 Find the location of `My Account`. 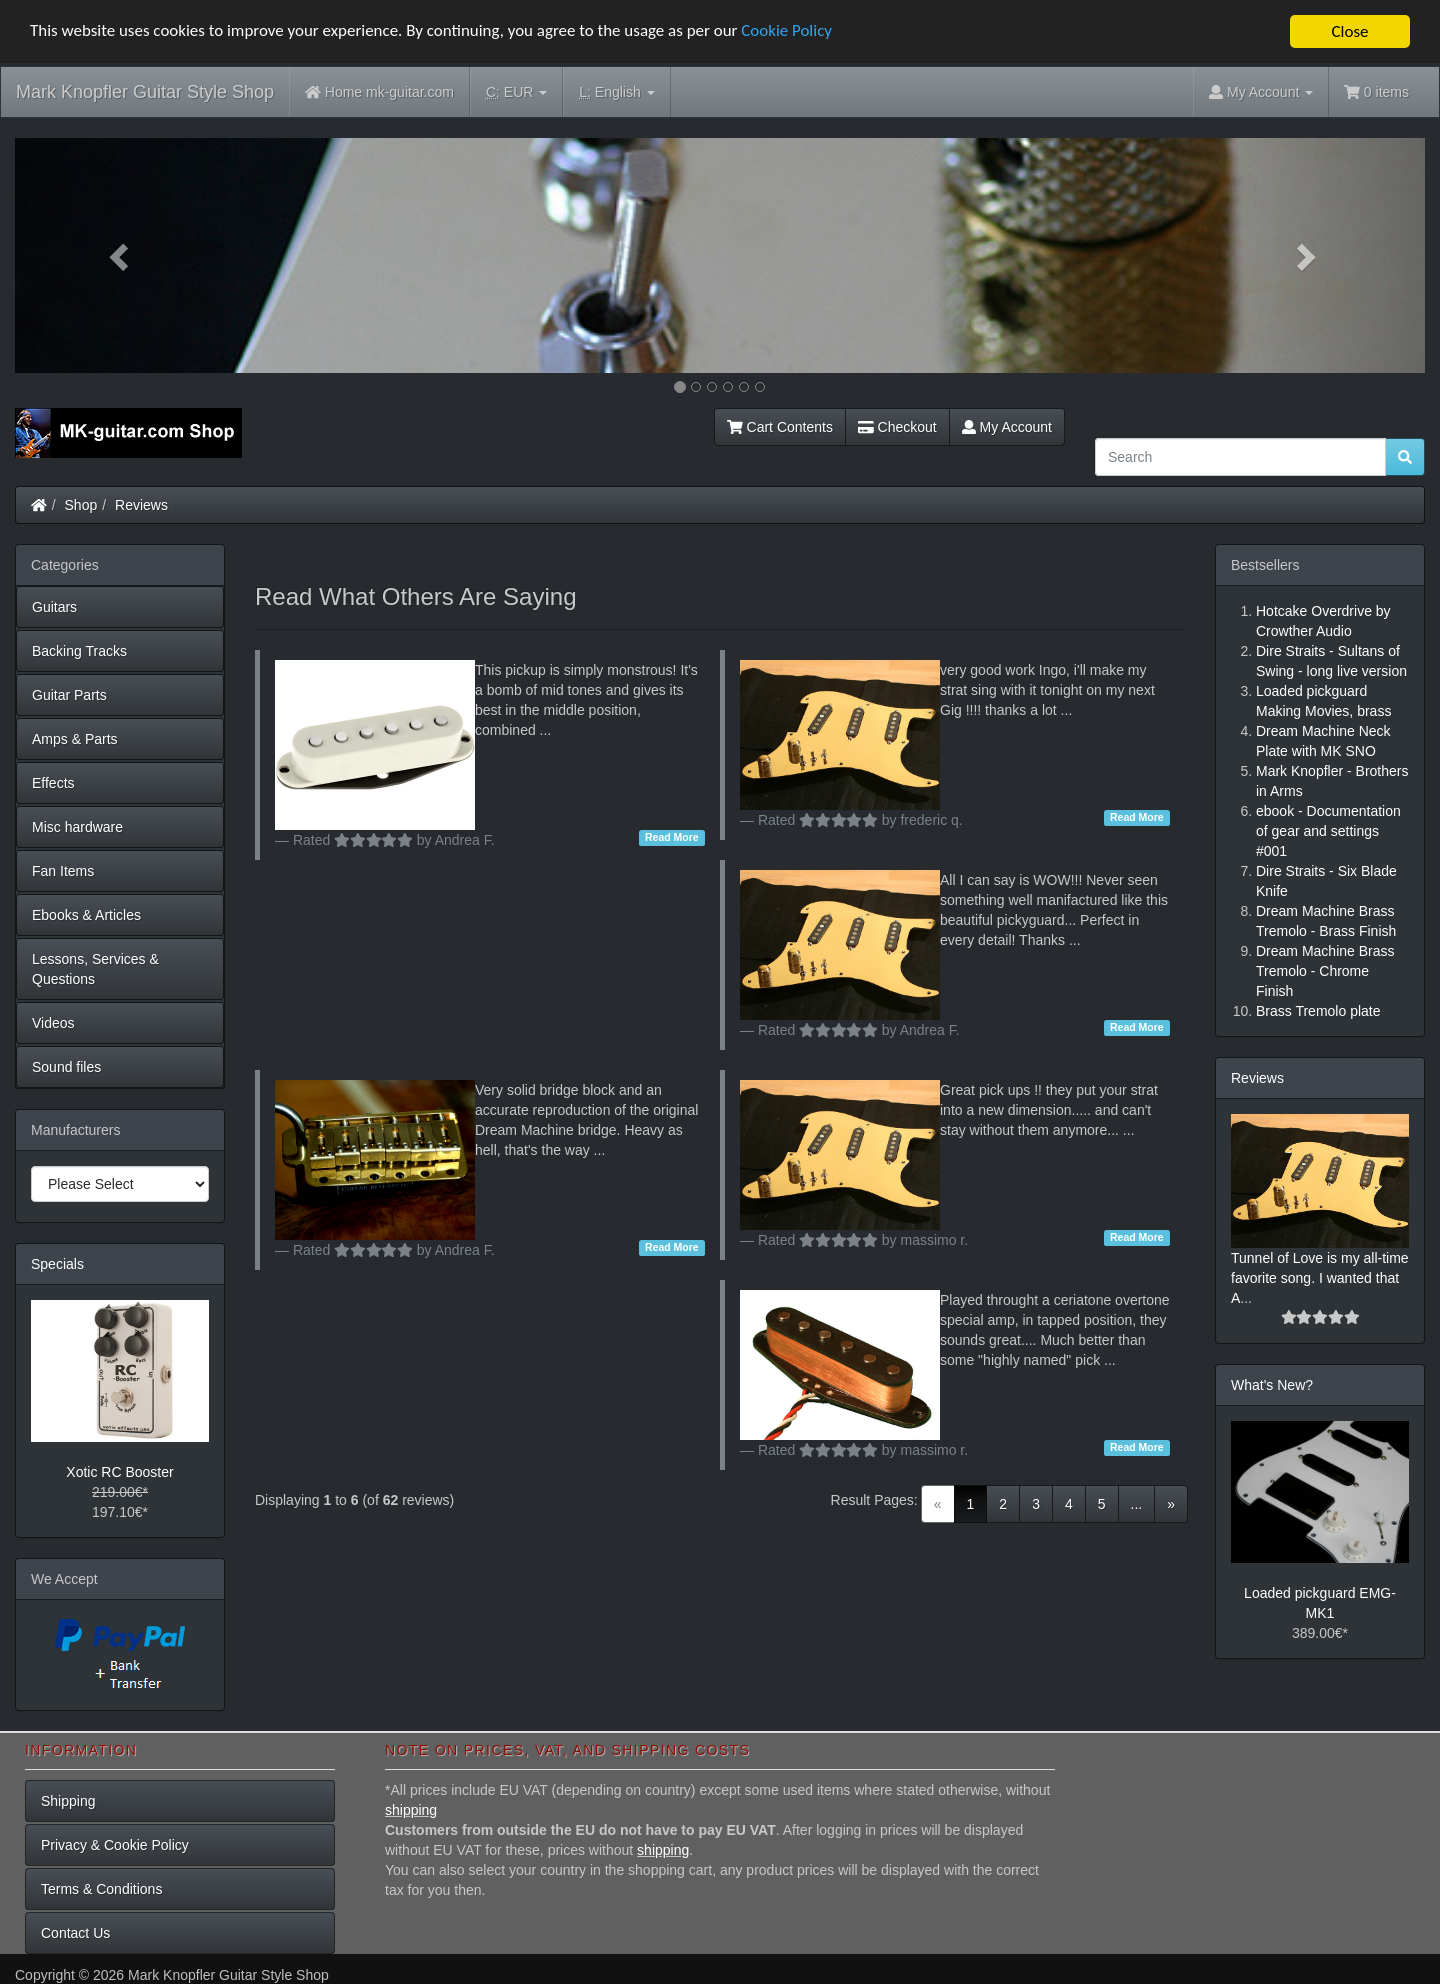

My Account is located at coordinates (1007, 427).